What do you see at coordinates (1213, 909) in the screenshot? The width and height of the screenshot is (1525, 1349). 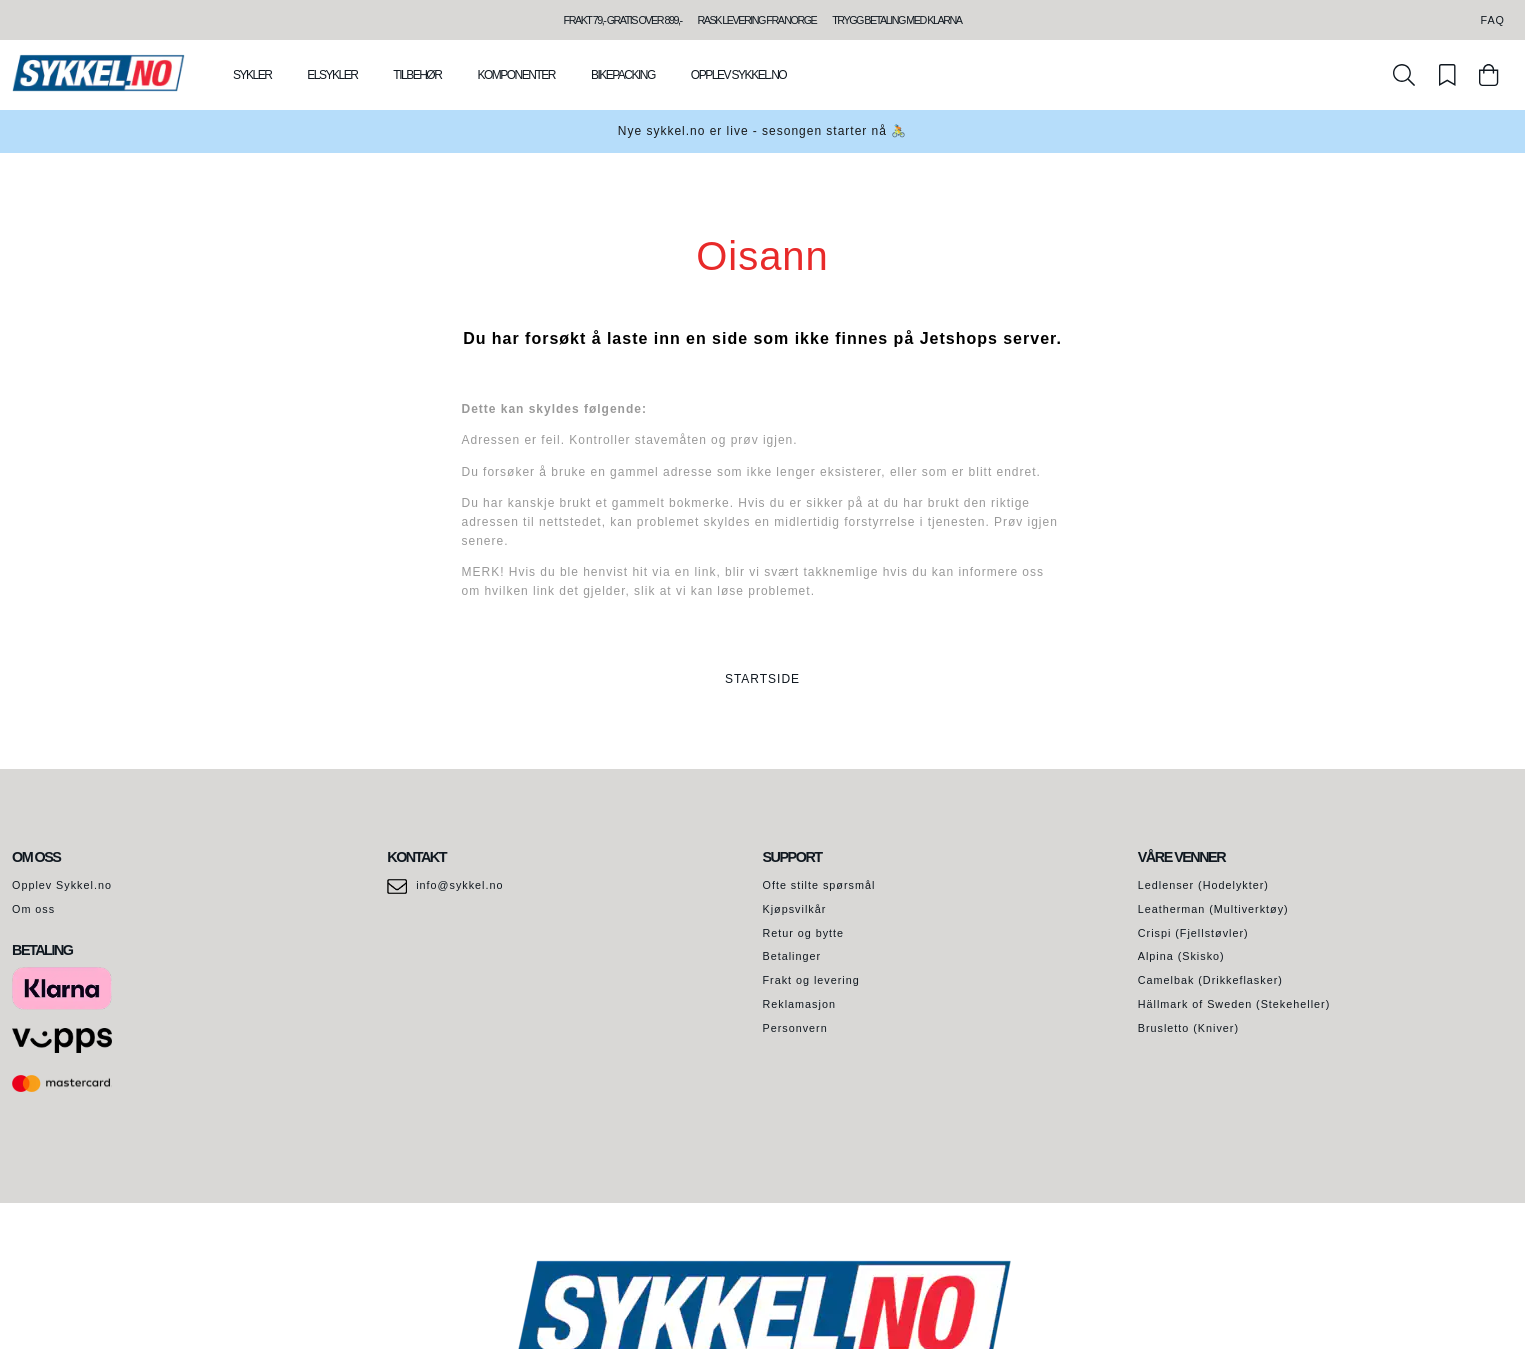 I see `Leatherman (Multiverktøy)` at bounding box center [1213, 909].